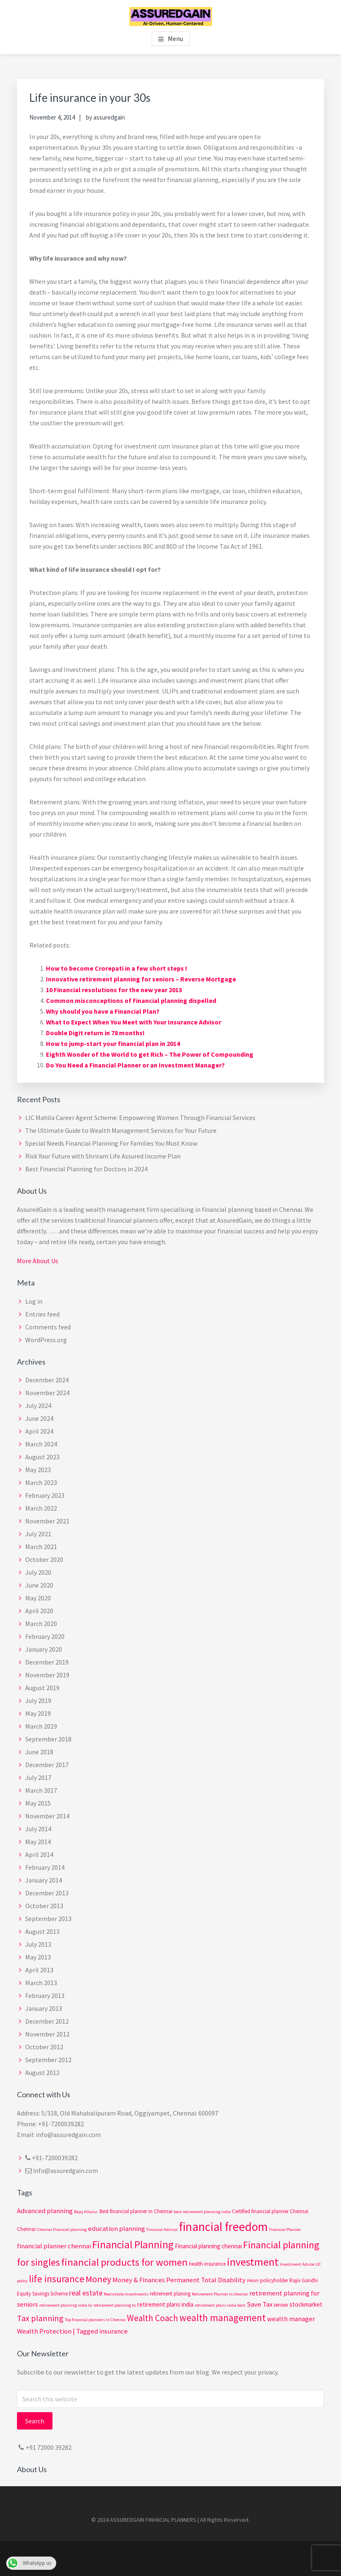 This screenshot has height=2576, width=341. Describe the element at coordinates (113, 1043) in the screenshot. I see `How to jump-start your financial plan in 2014` at that location.